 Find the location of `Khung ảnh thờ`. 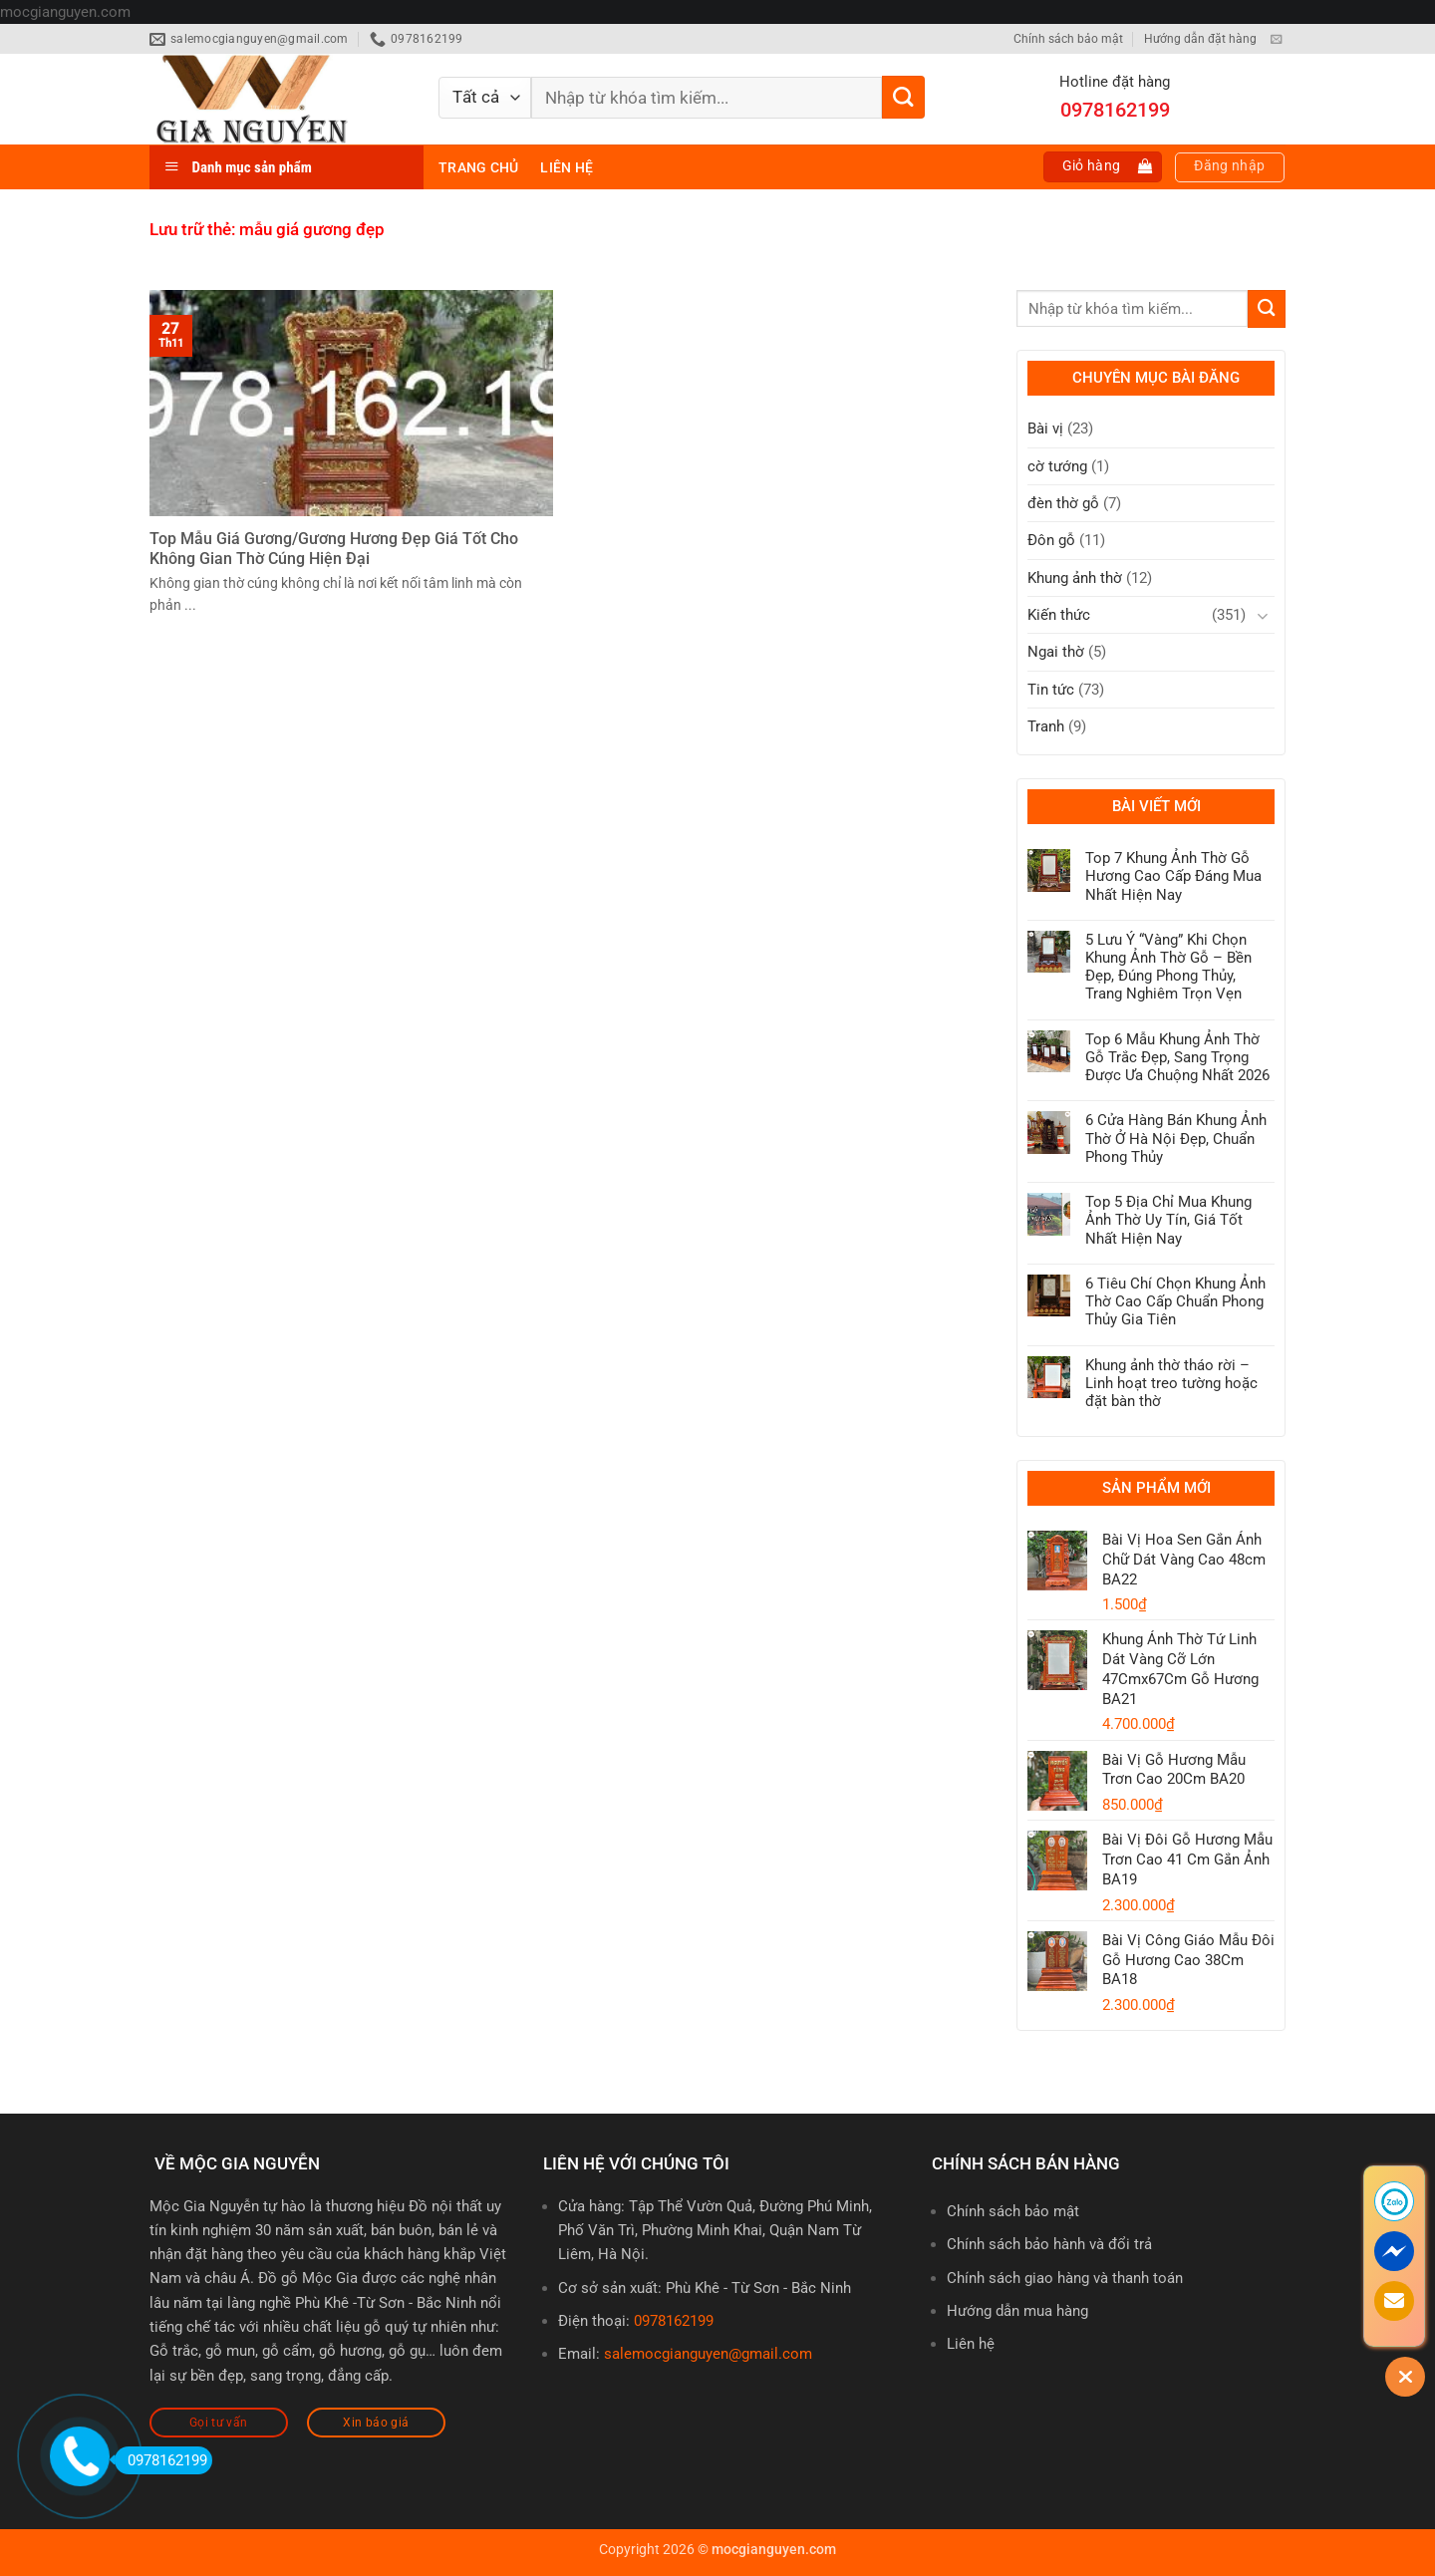

Khung ảnh thờ is located at coordinates (1074, 578).